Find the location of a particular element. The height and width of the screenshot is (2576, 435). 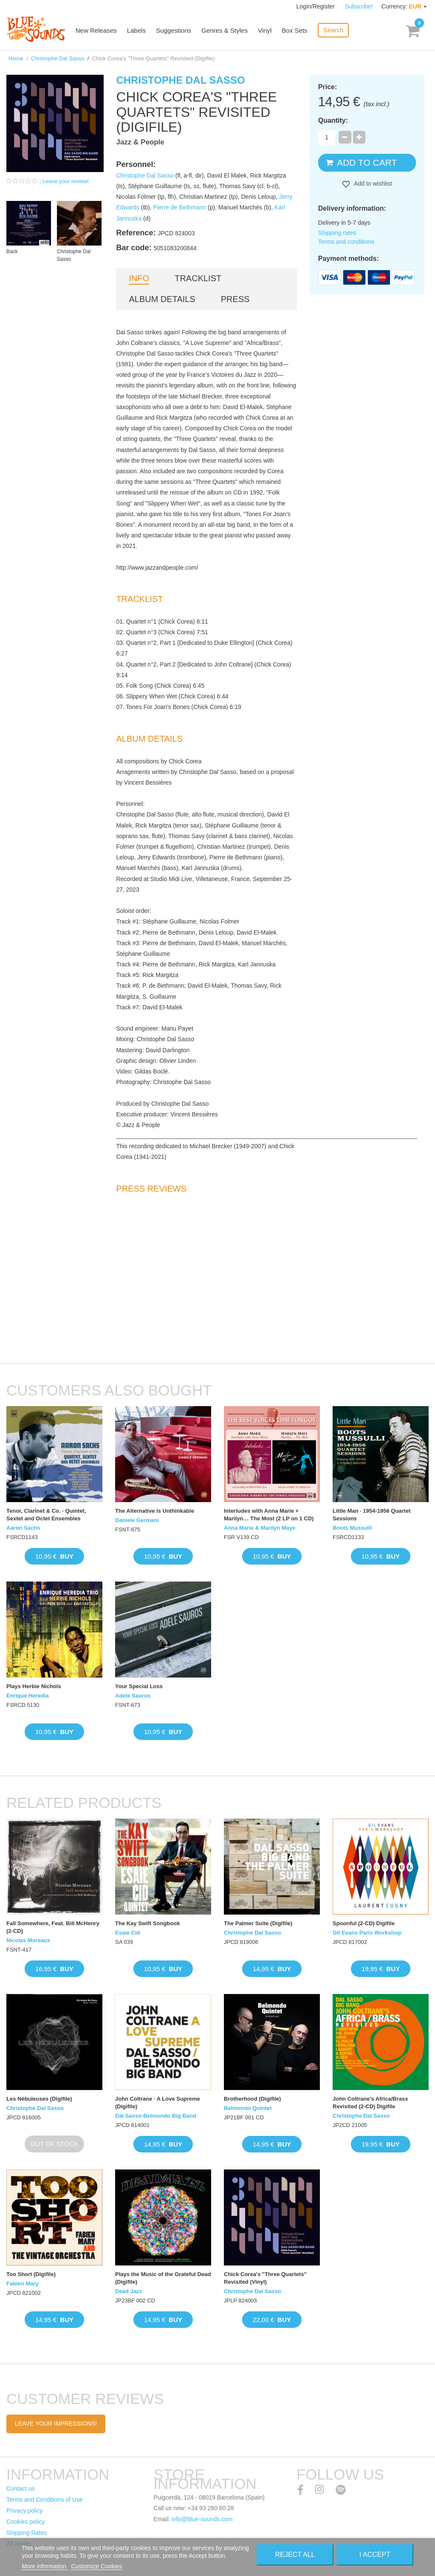

Cookies policy is located at coordinates (25, 2521).